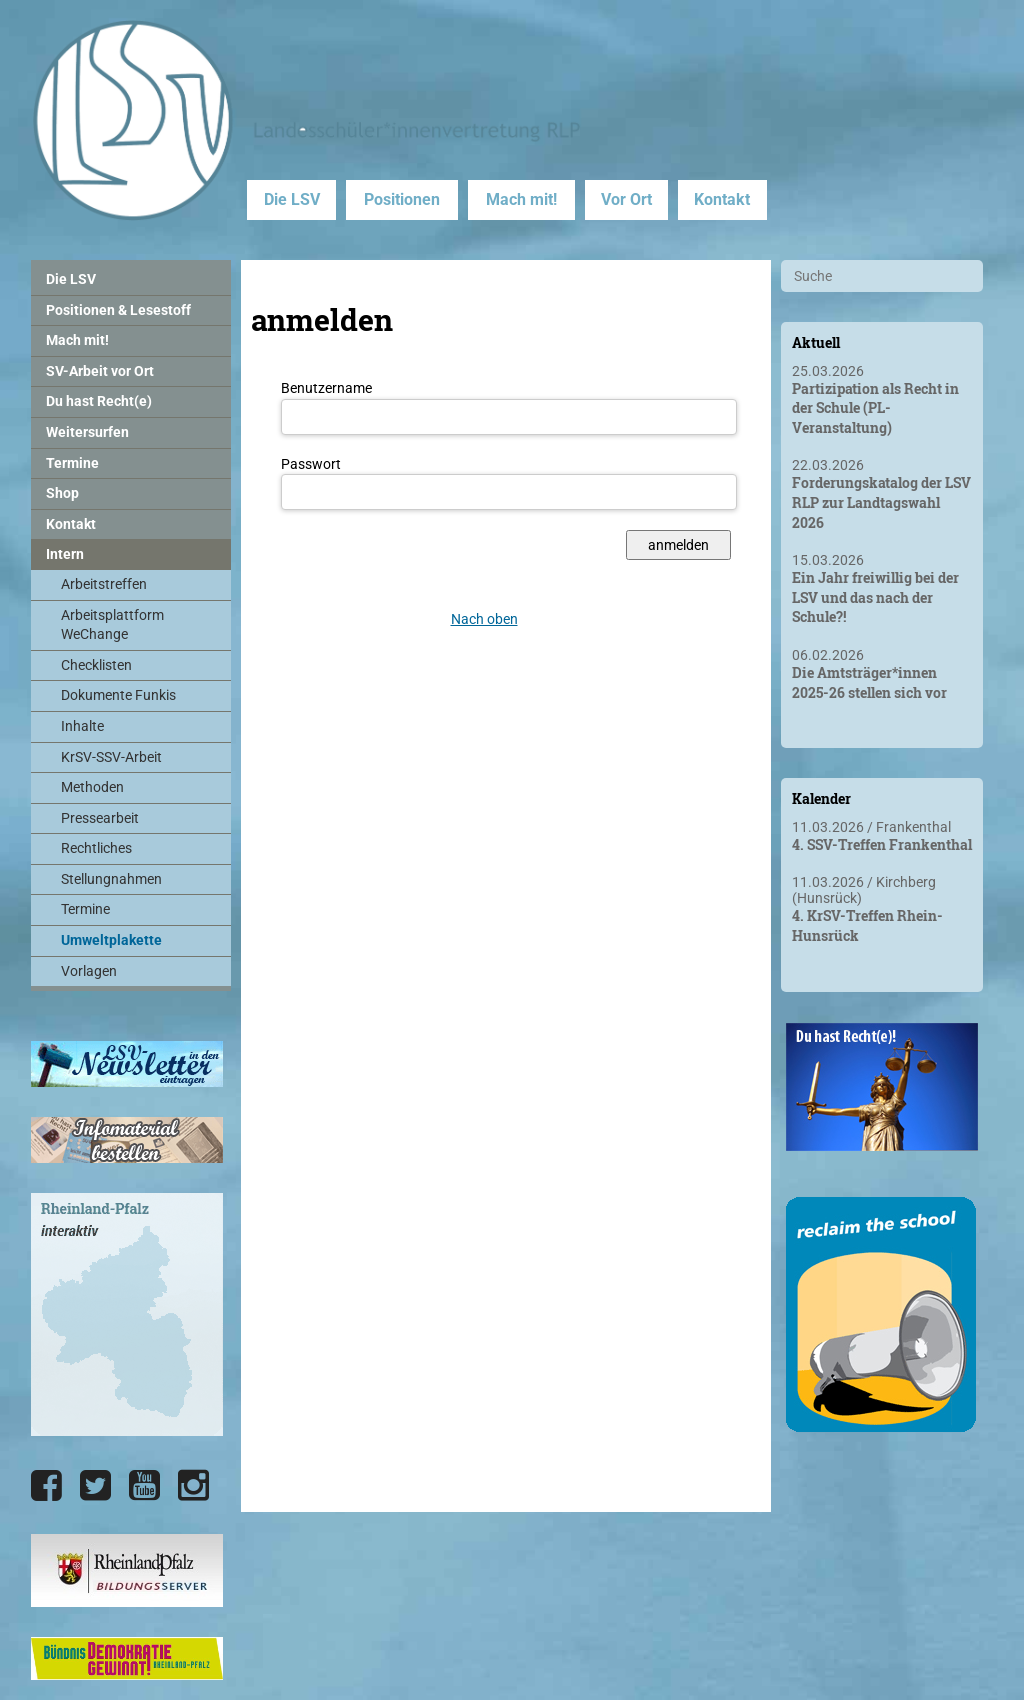  Describe the element at coordinates (193, 1486) in the screenshot. I see `[Die LSV RLP bei Instagram]` at that location.